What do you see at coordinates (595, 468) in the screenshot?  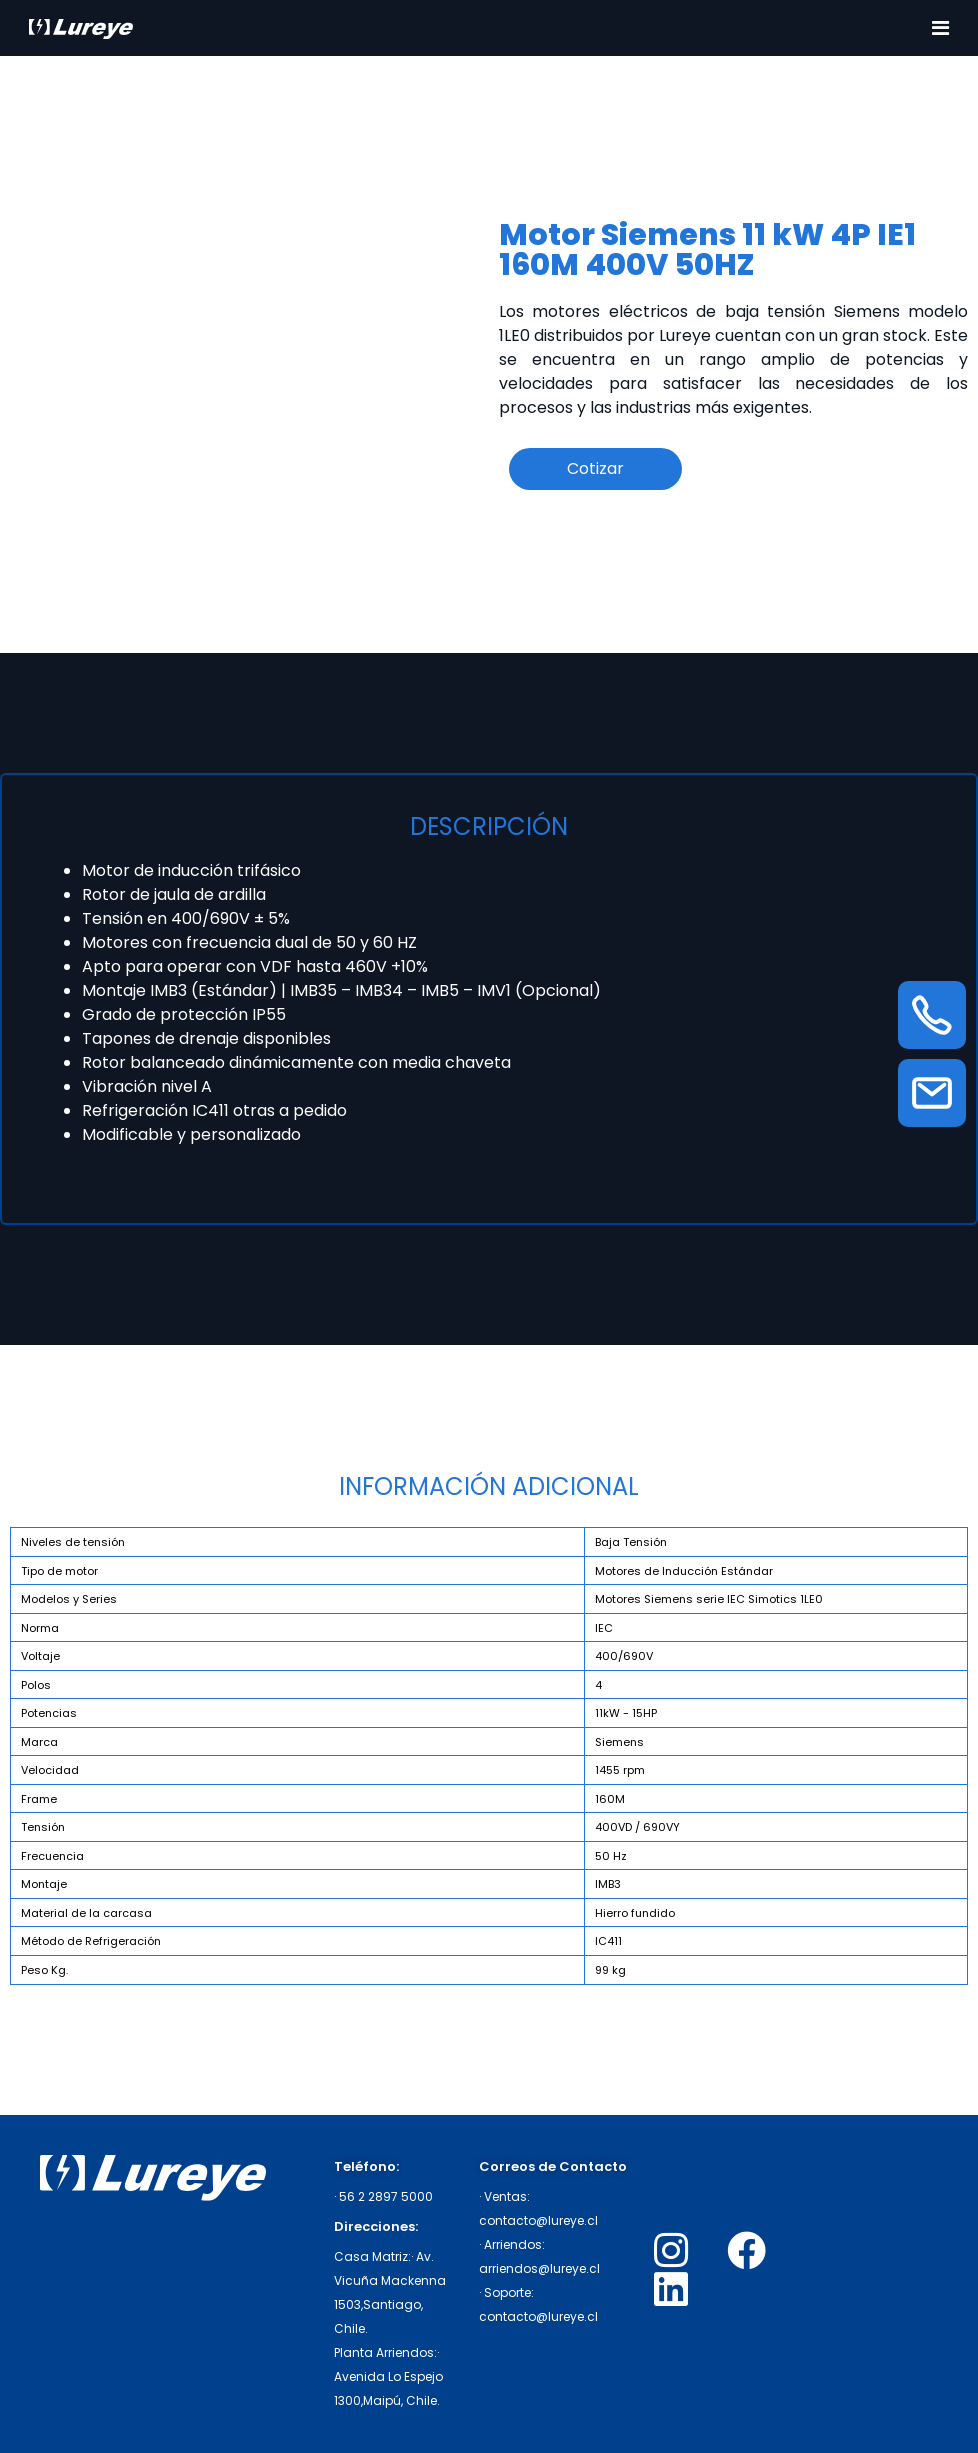 I see `Cotizar` at bounding box center [595, 468].